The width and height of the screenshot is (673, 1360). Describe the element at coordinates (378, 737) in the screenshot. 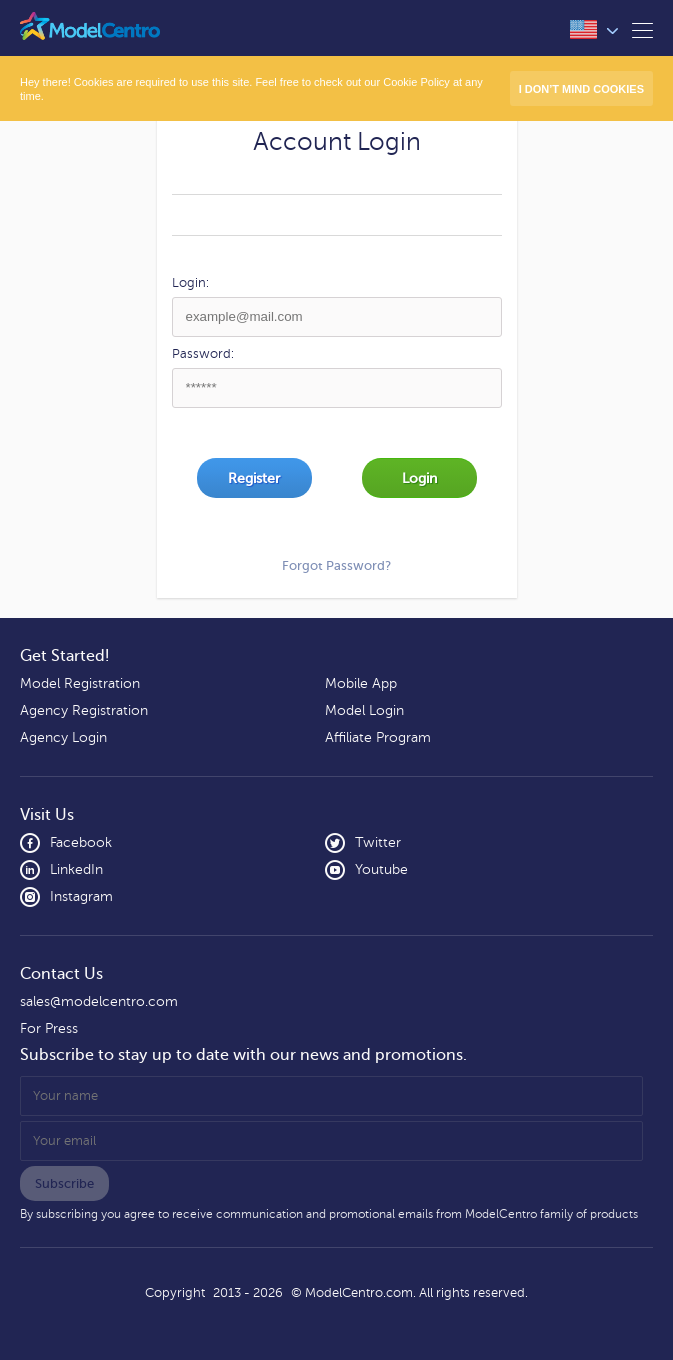

I see `Affiliate Program` at that location.